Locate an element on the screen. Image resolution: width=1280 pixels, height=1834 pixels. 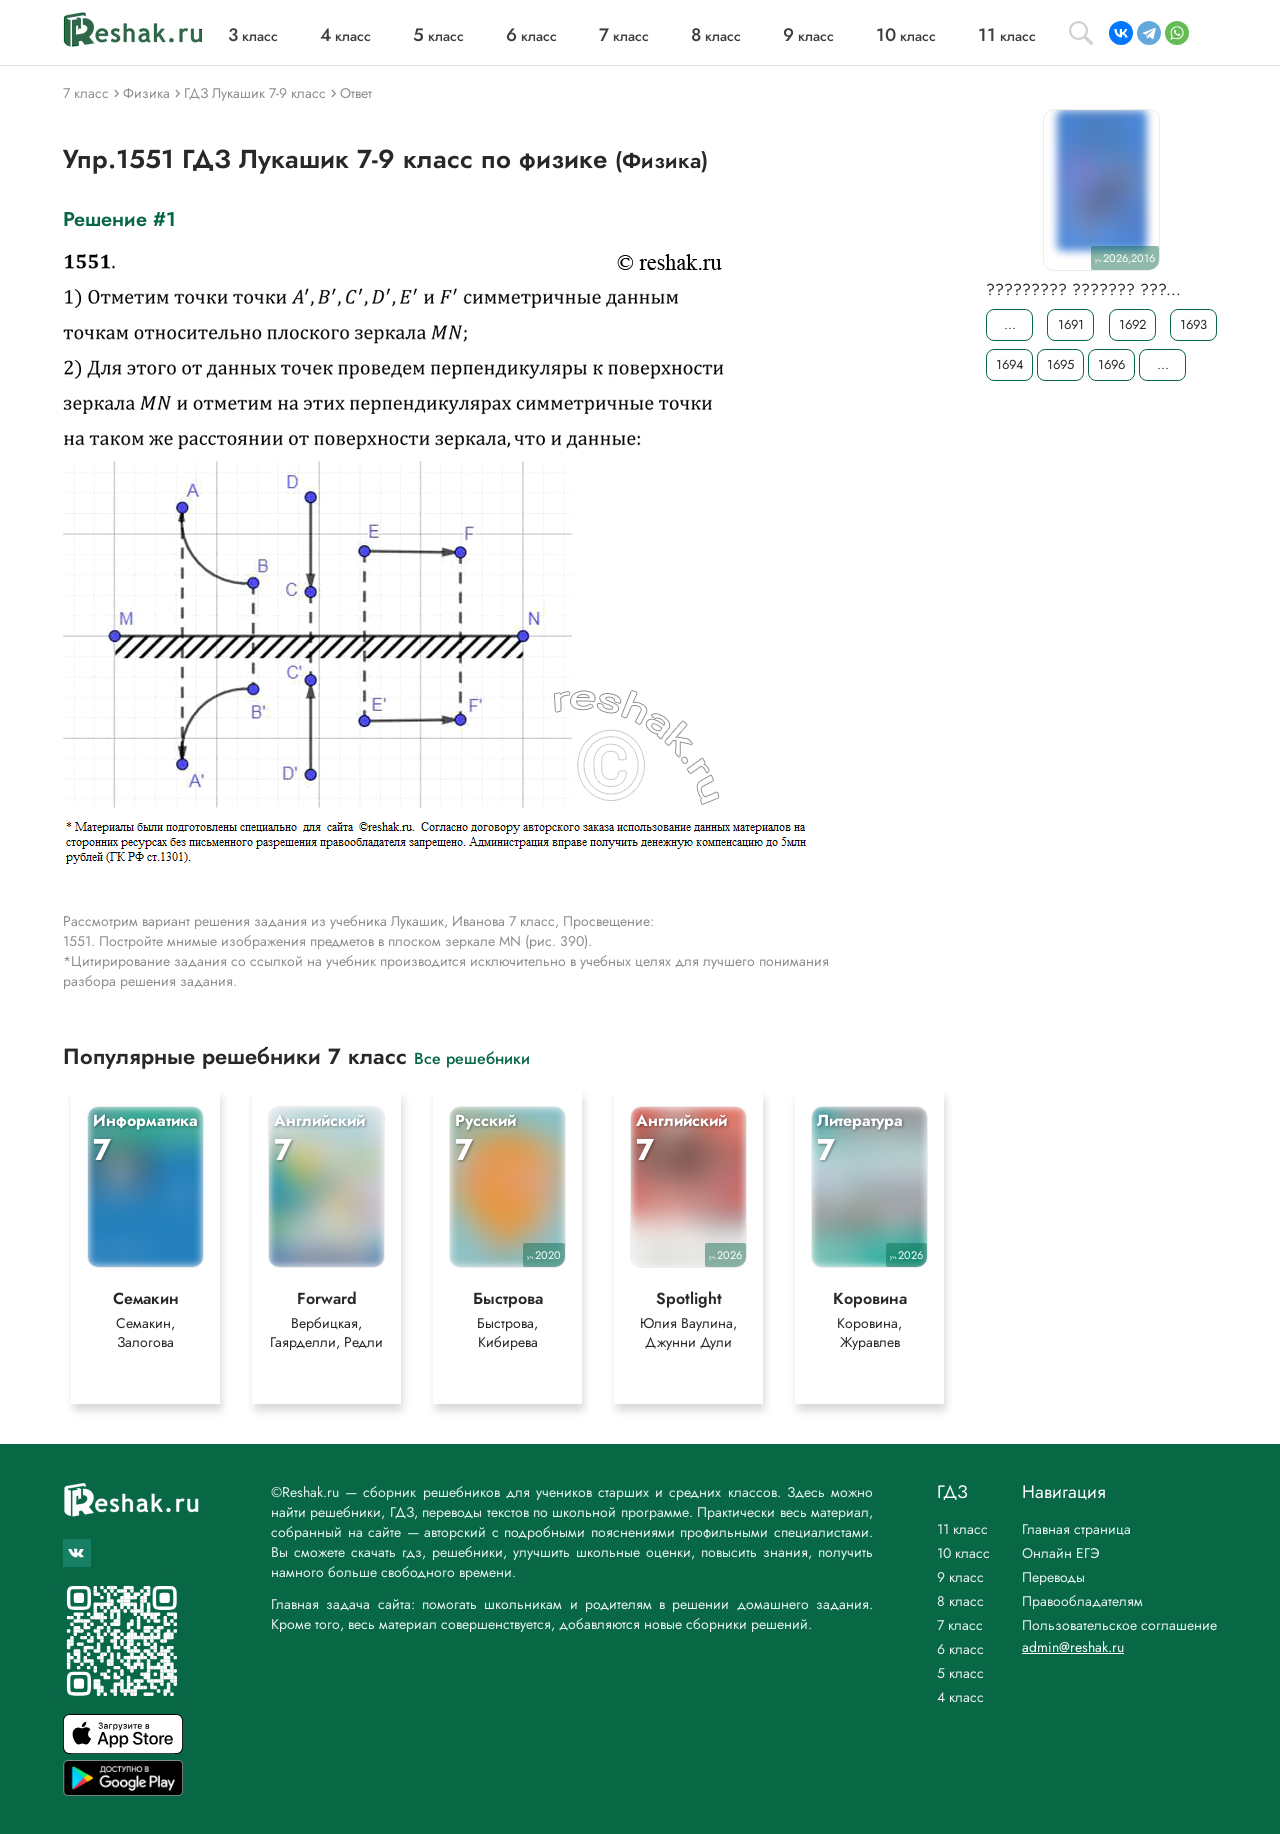
1693 is located at coordinates (1193, 324).